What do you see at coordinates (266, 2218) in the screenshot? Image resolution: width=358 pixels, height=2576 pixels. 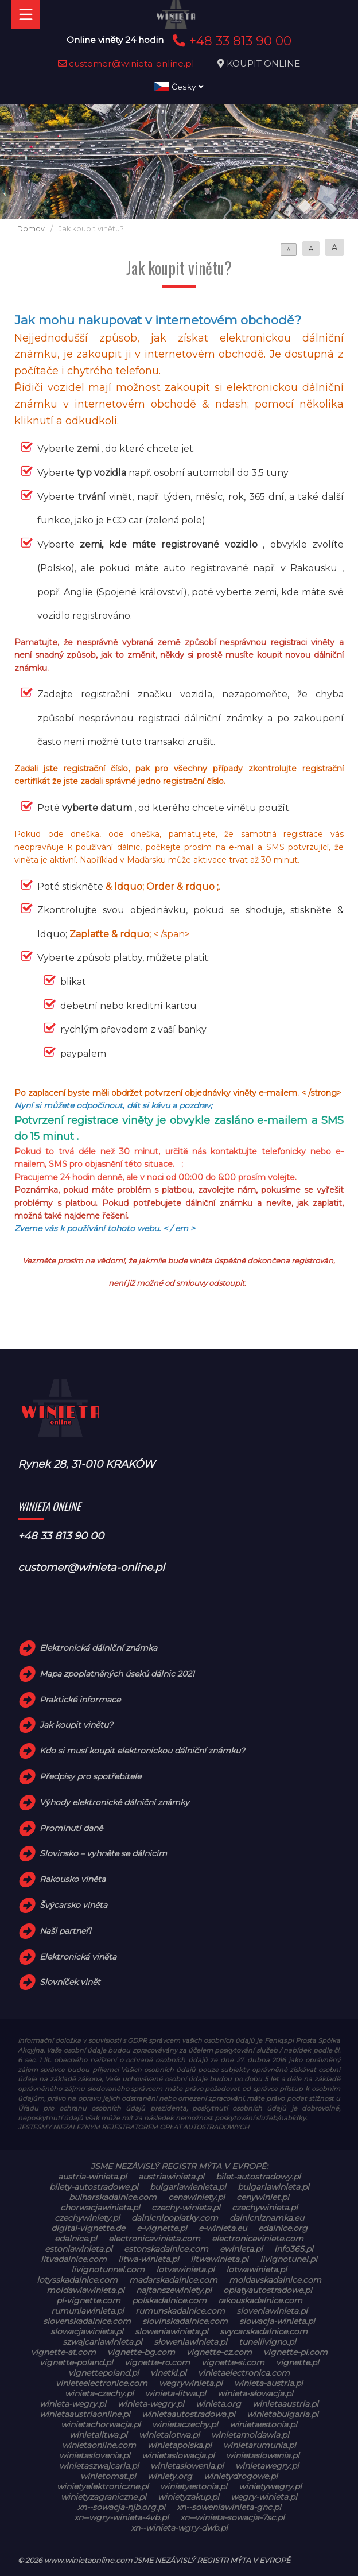 I see `dalnicniznamka.eu` at bounding box center [266, 2218].